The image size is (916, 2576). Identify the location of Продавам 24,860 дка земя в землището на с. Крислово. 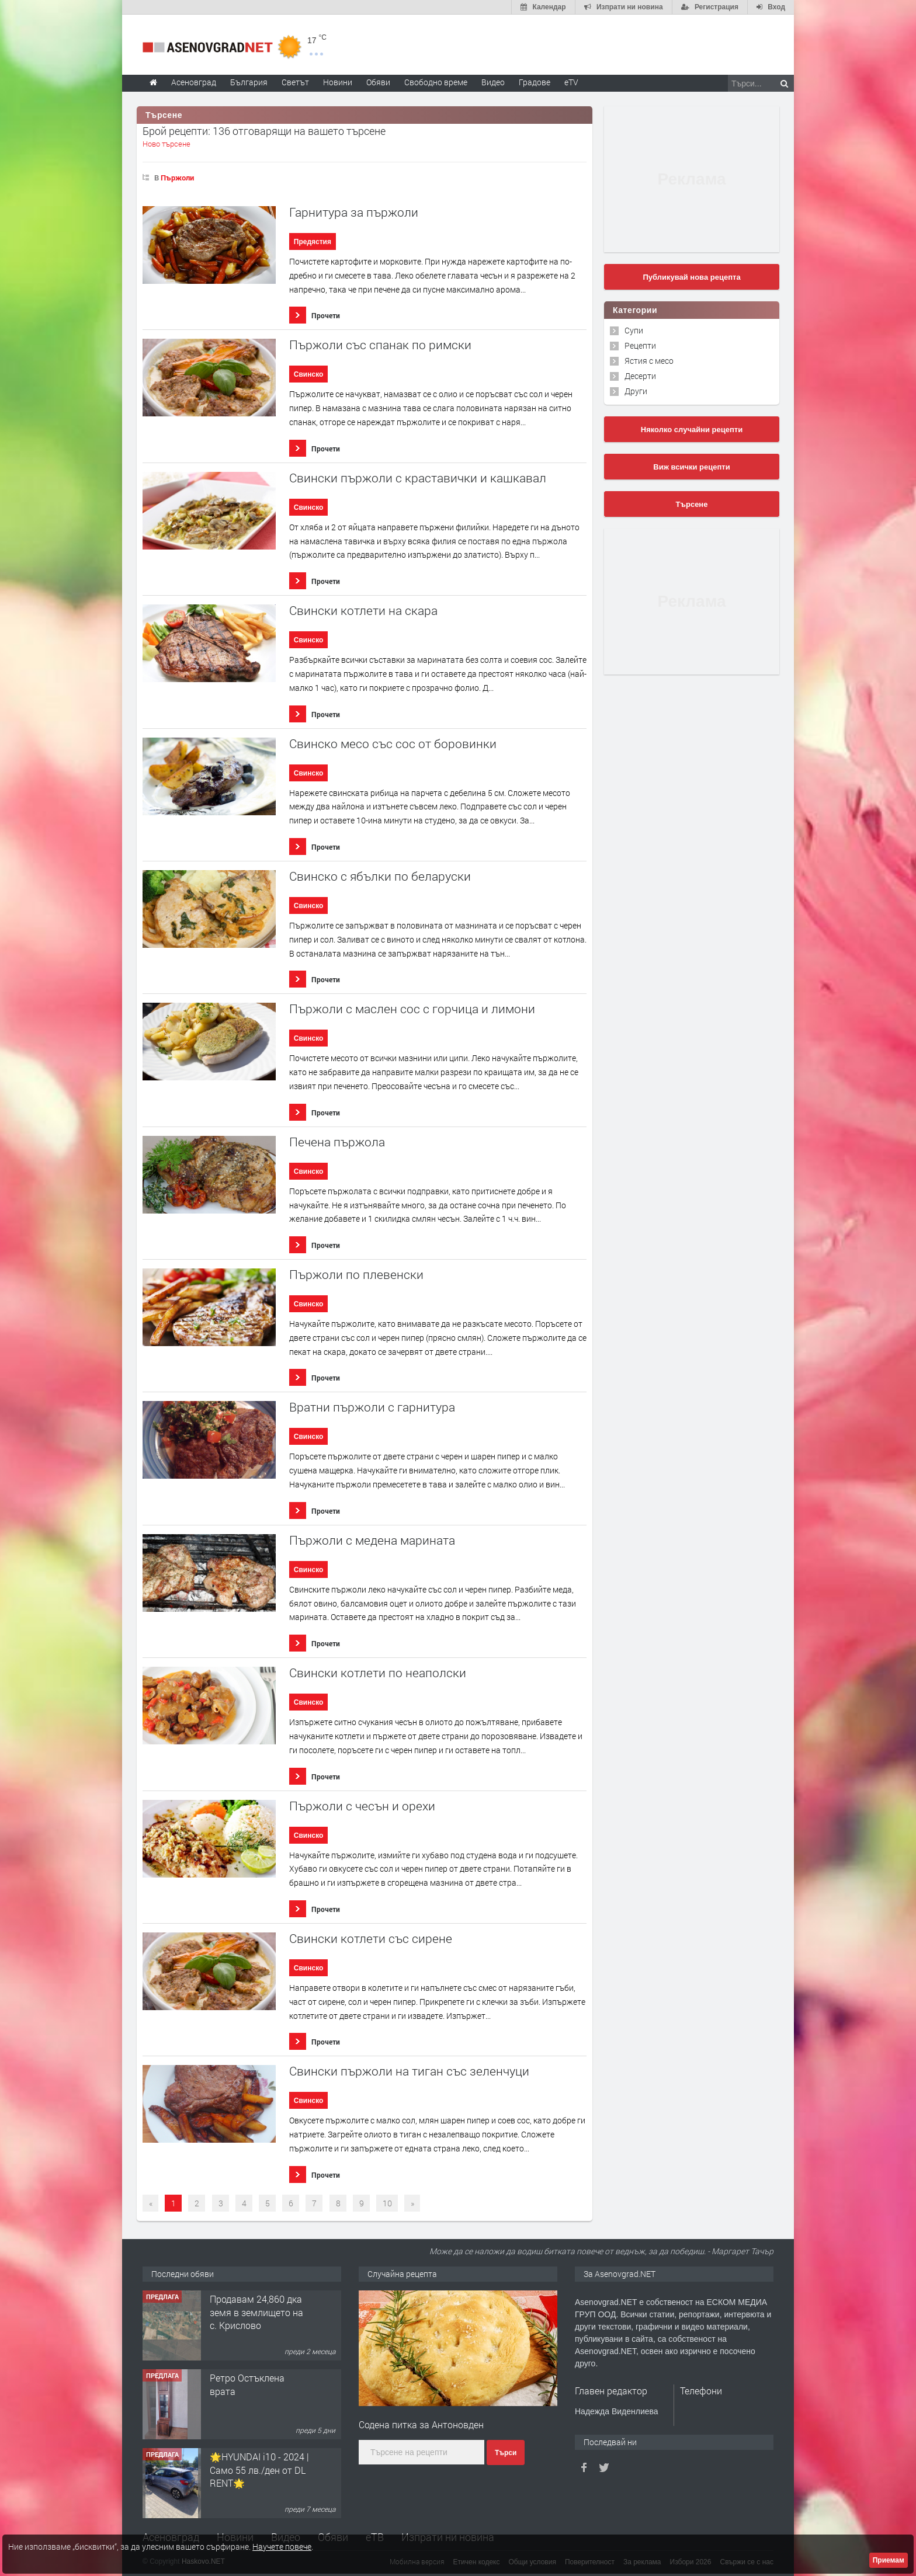
(256, 2391).